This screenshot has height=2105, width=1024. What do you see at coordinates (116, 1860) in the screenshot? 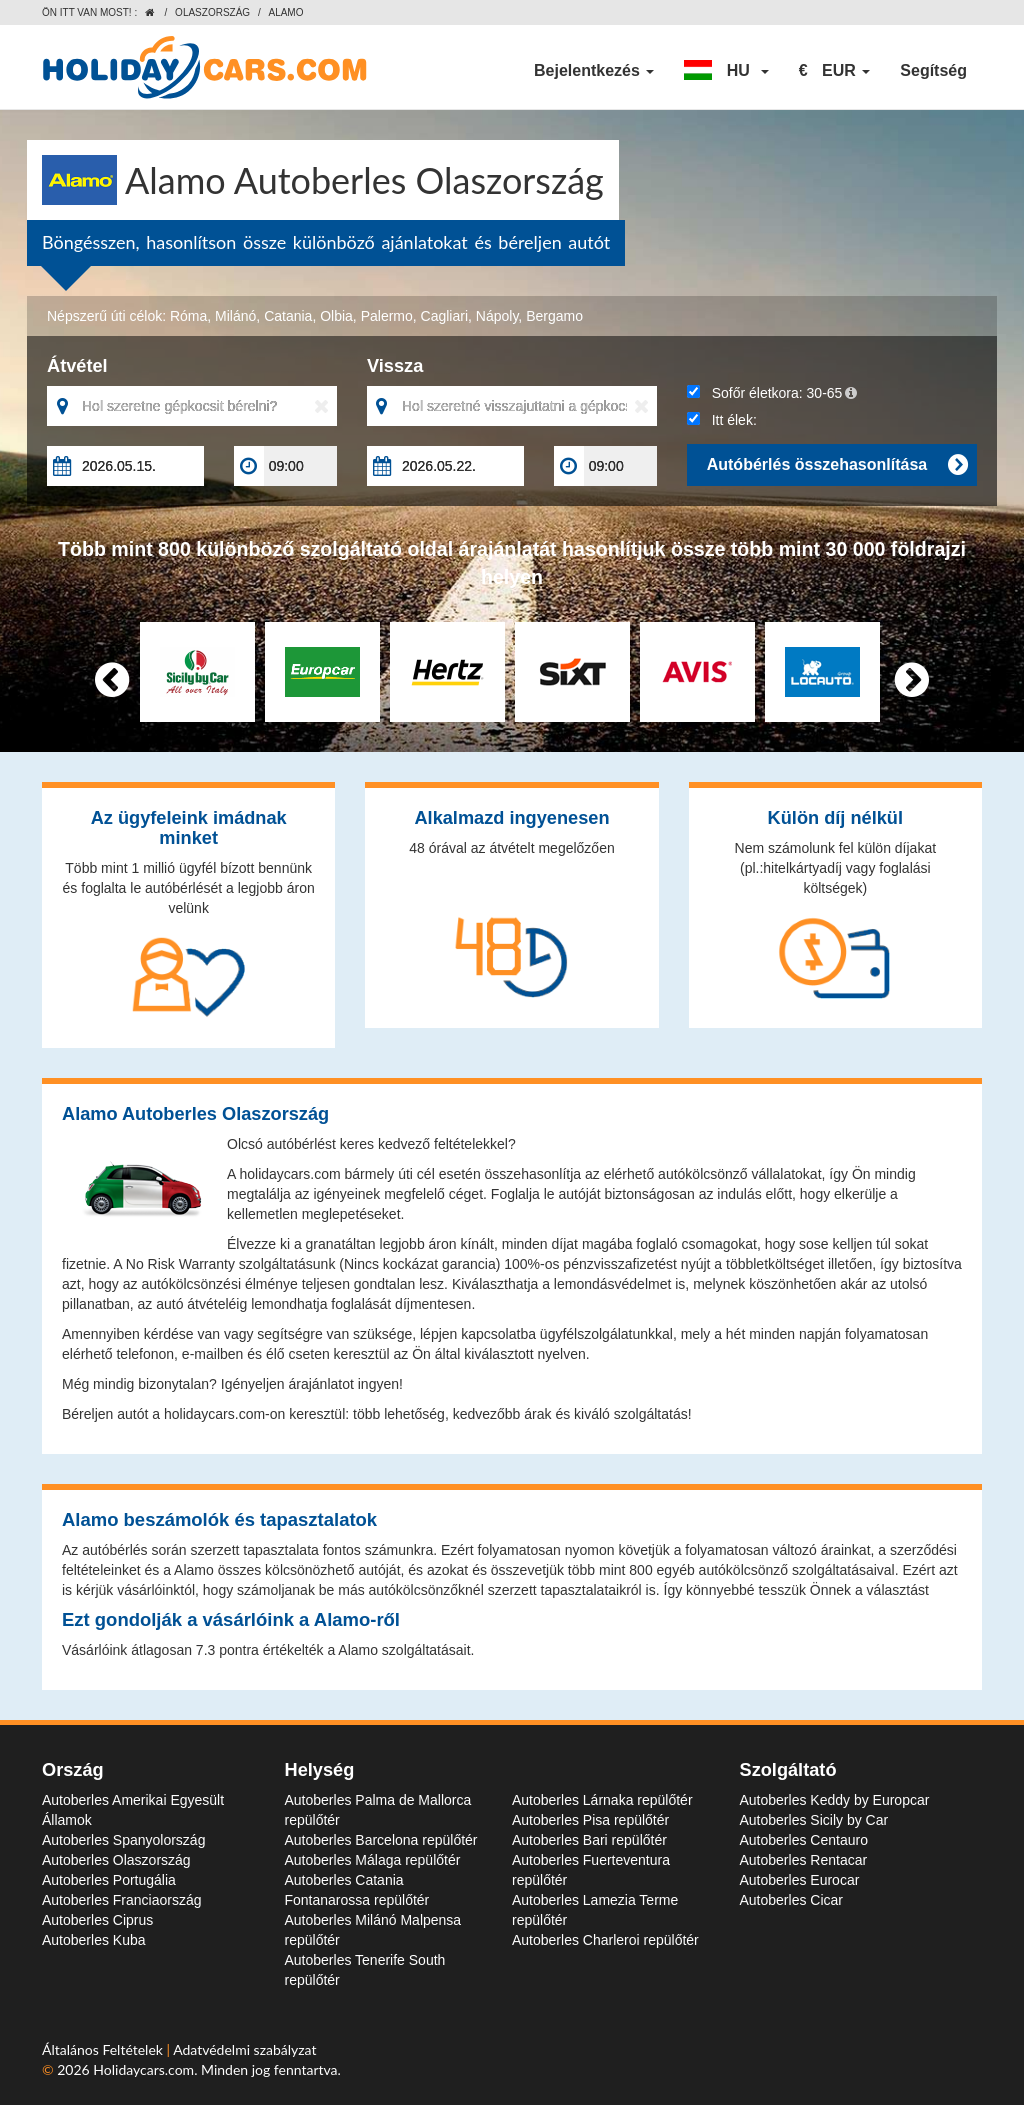
I see `Autoberles Olaszország` at bounding box center [116, 1860].